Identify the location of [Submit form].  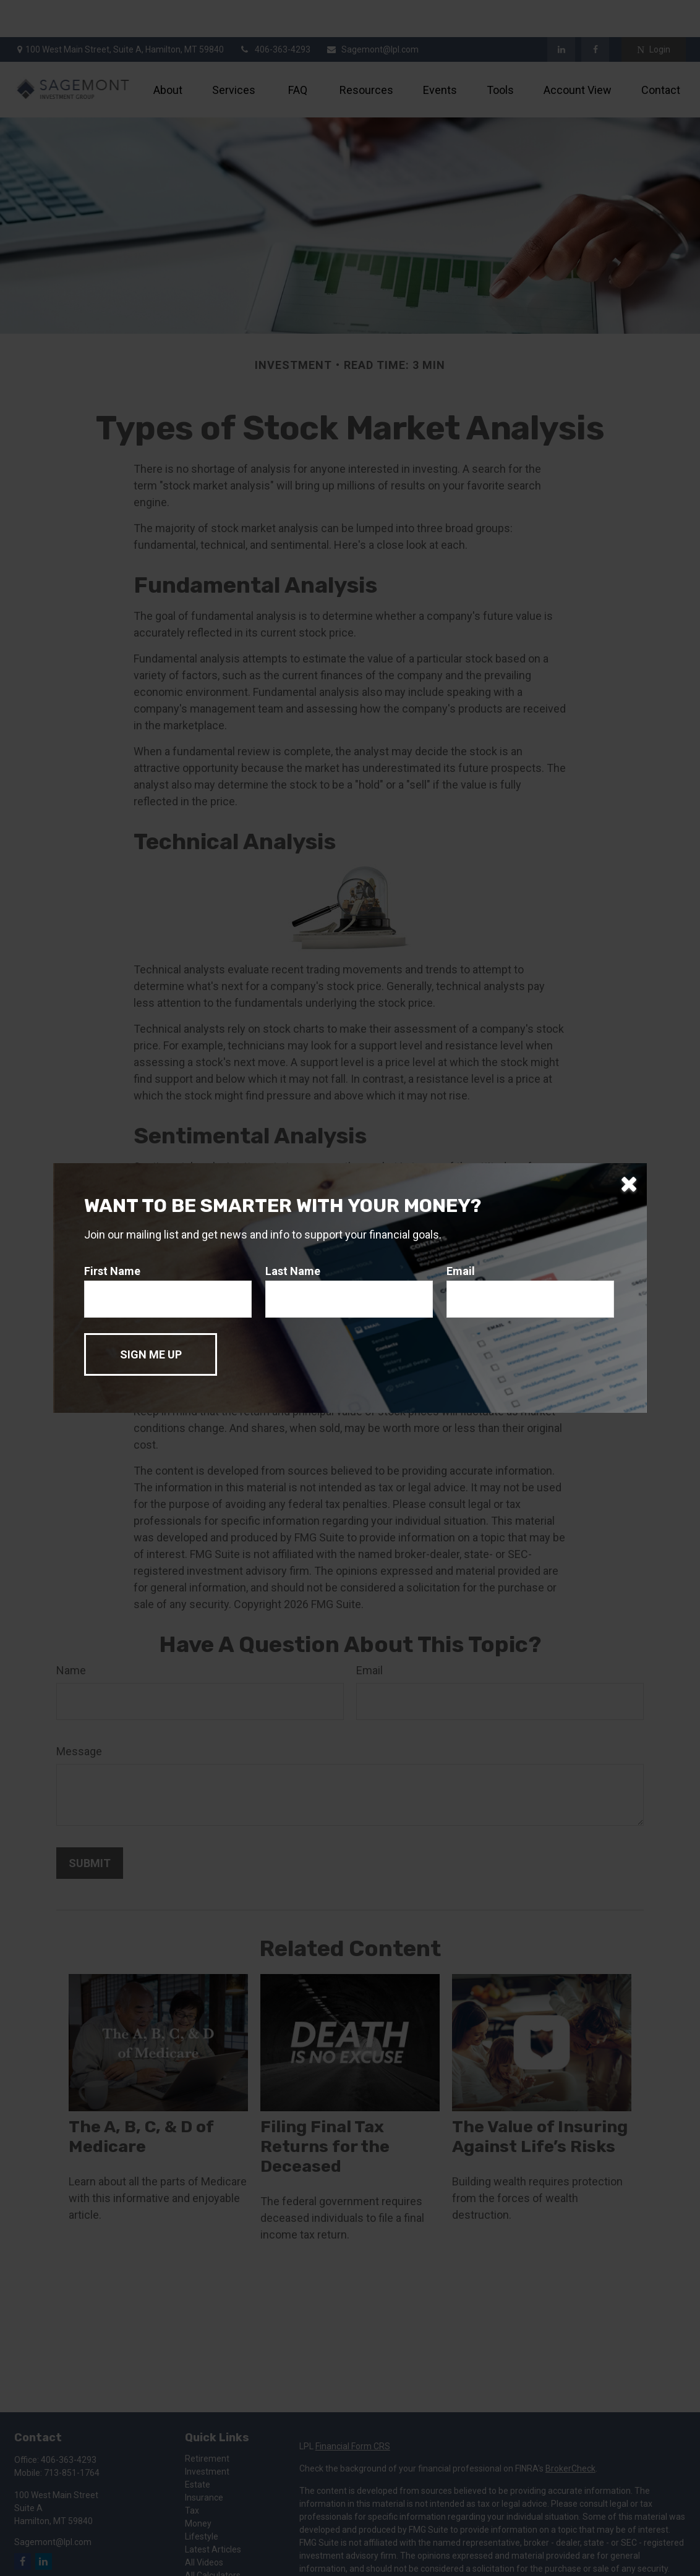
(150, 1354).